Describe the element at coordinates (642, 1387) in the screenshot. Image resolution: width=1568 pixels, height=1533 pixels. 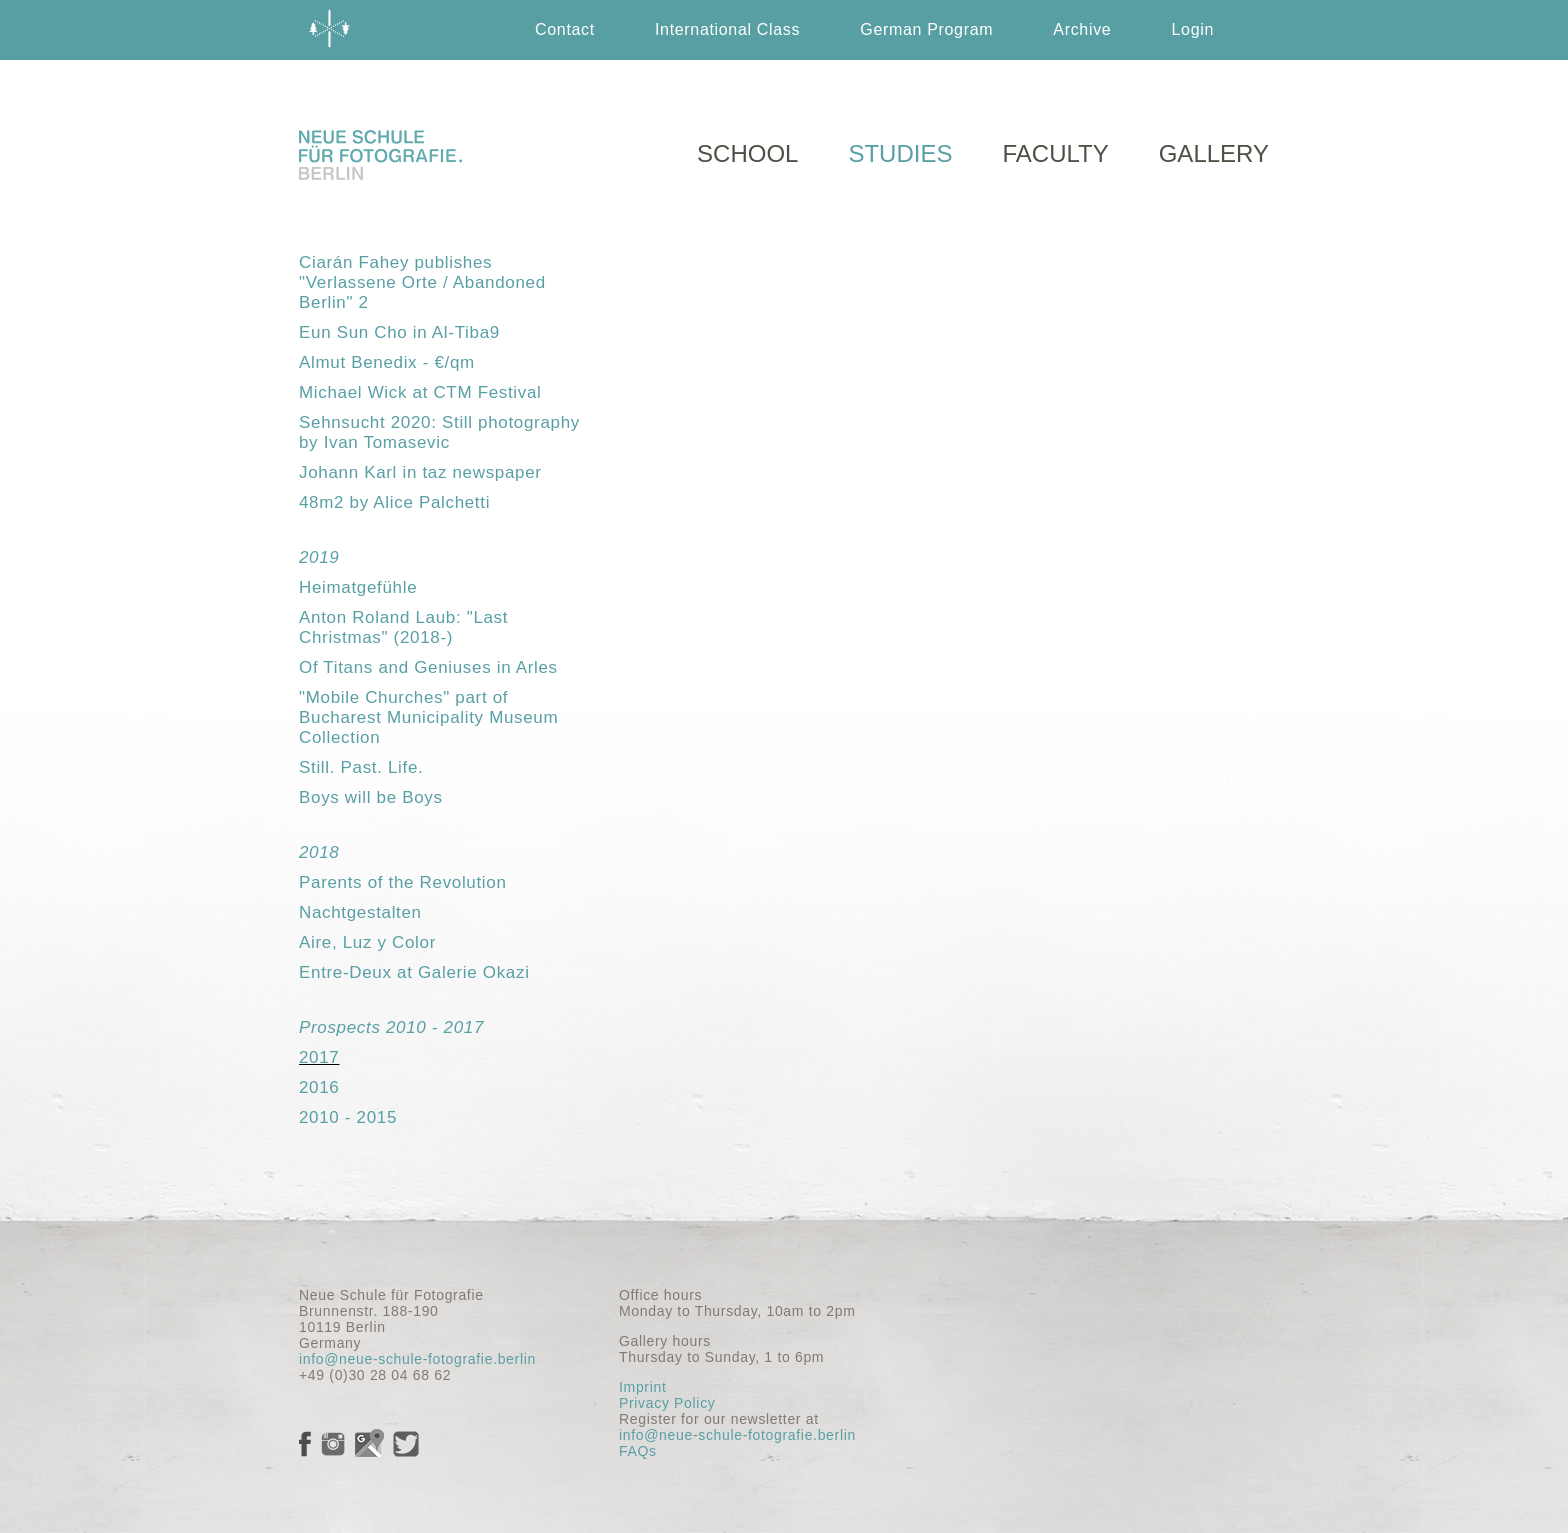
I see `Imprint` at that location.